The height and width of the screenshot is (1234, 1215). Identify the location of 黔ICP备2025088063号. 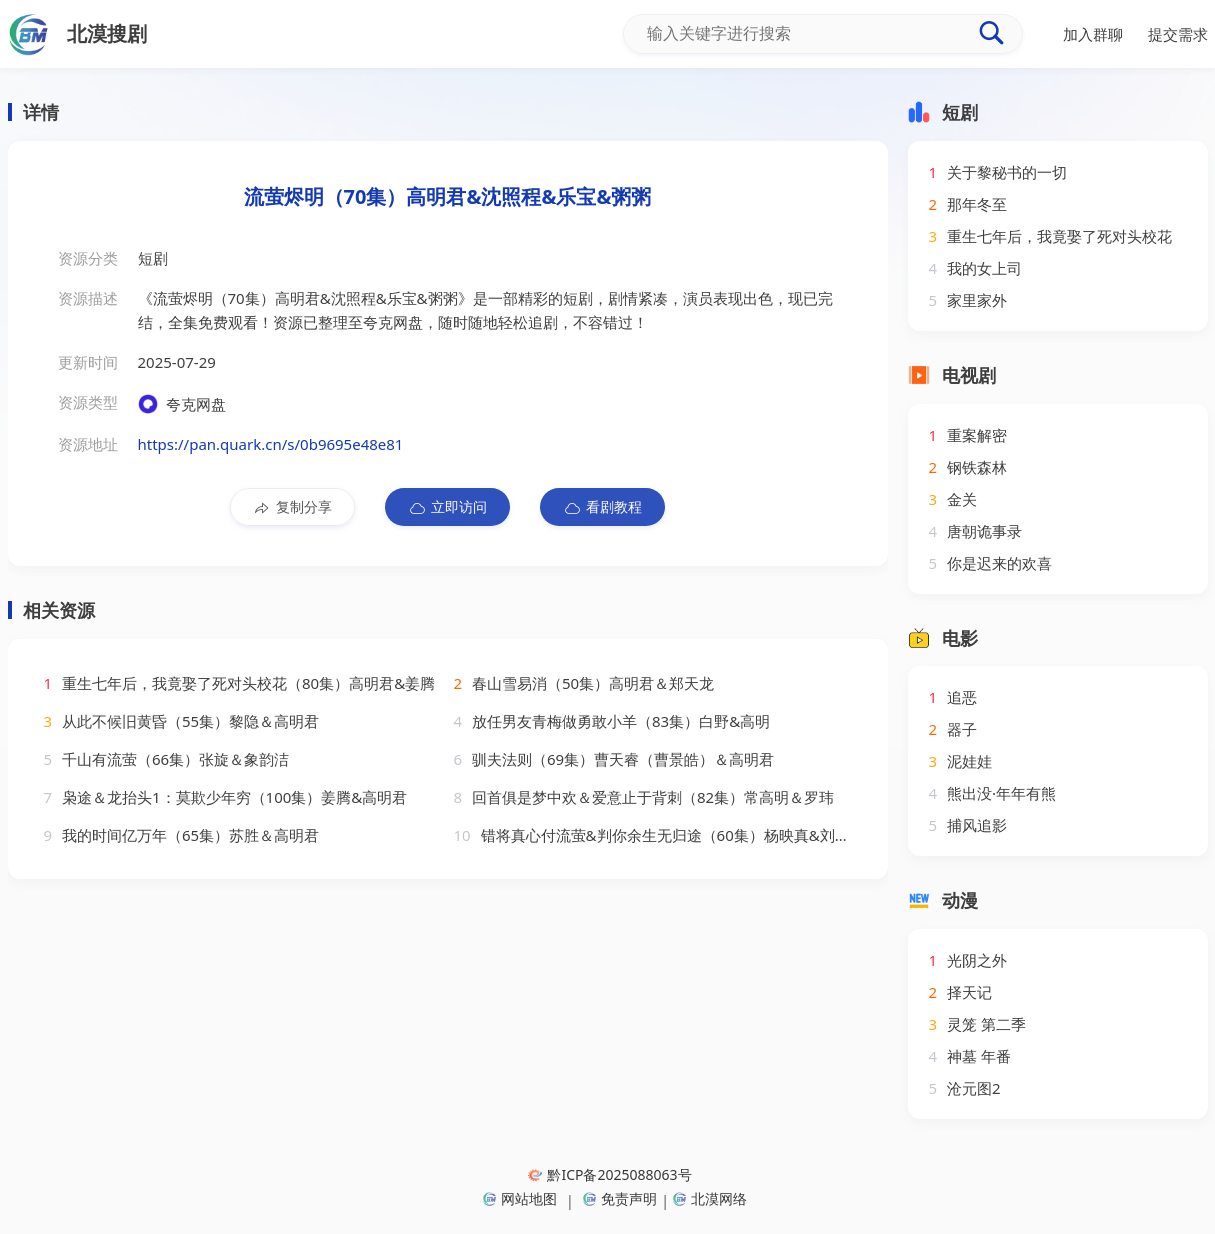
(609, 1174).